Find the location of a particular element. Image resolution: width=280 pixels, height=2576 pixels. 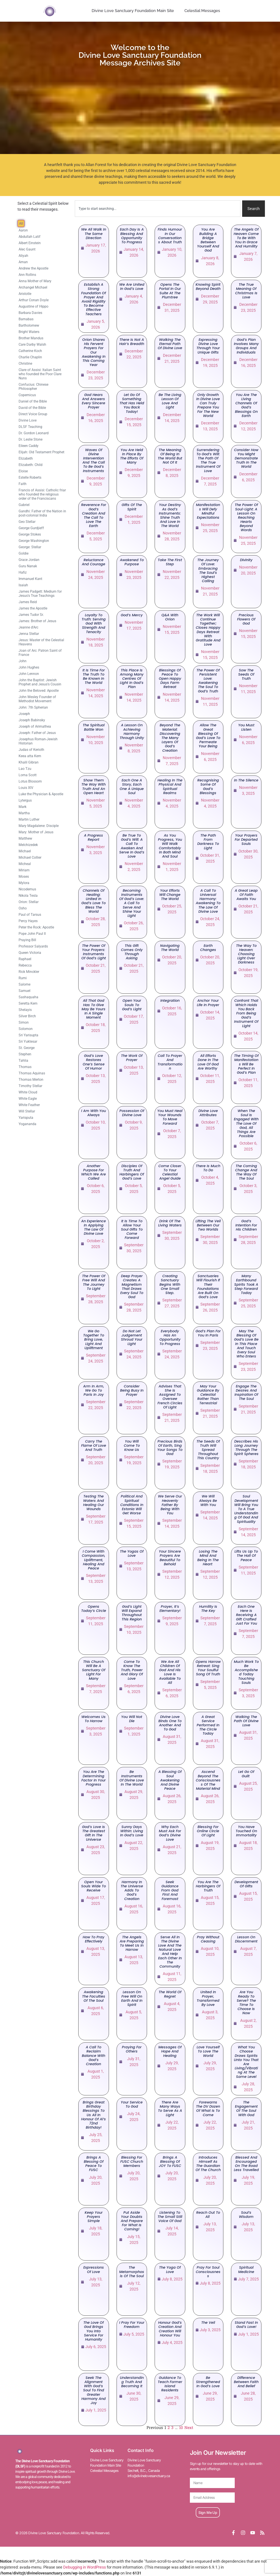

Peter the Rock: Apostle is located at coordinates (36, 927).